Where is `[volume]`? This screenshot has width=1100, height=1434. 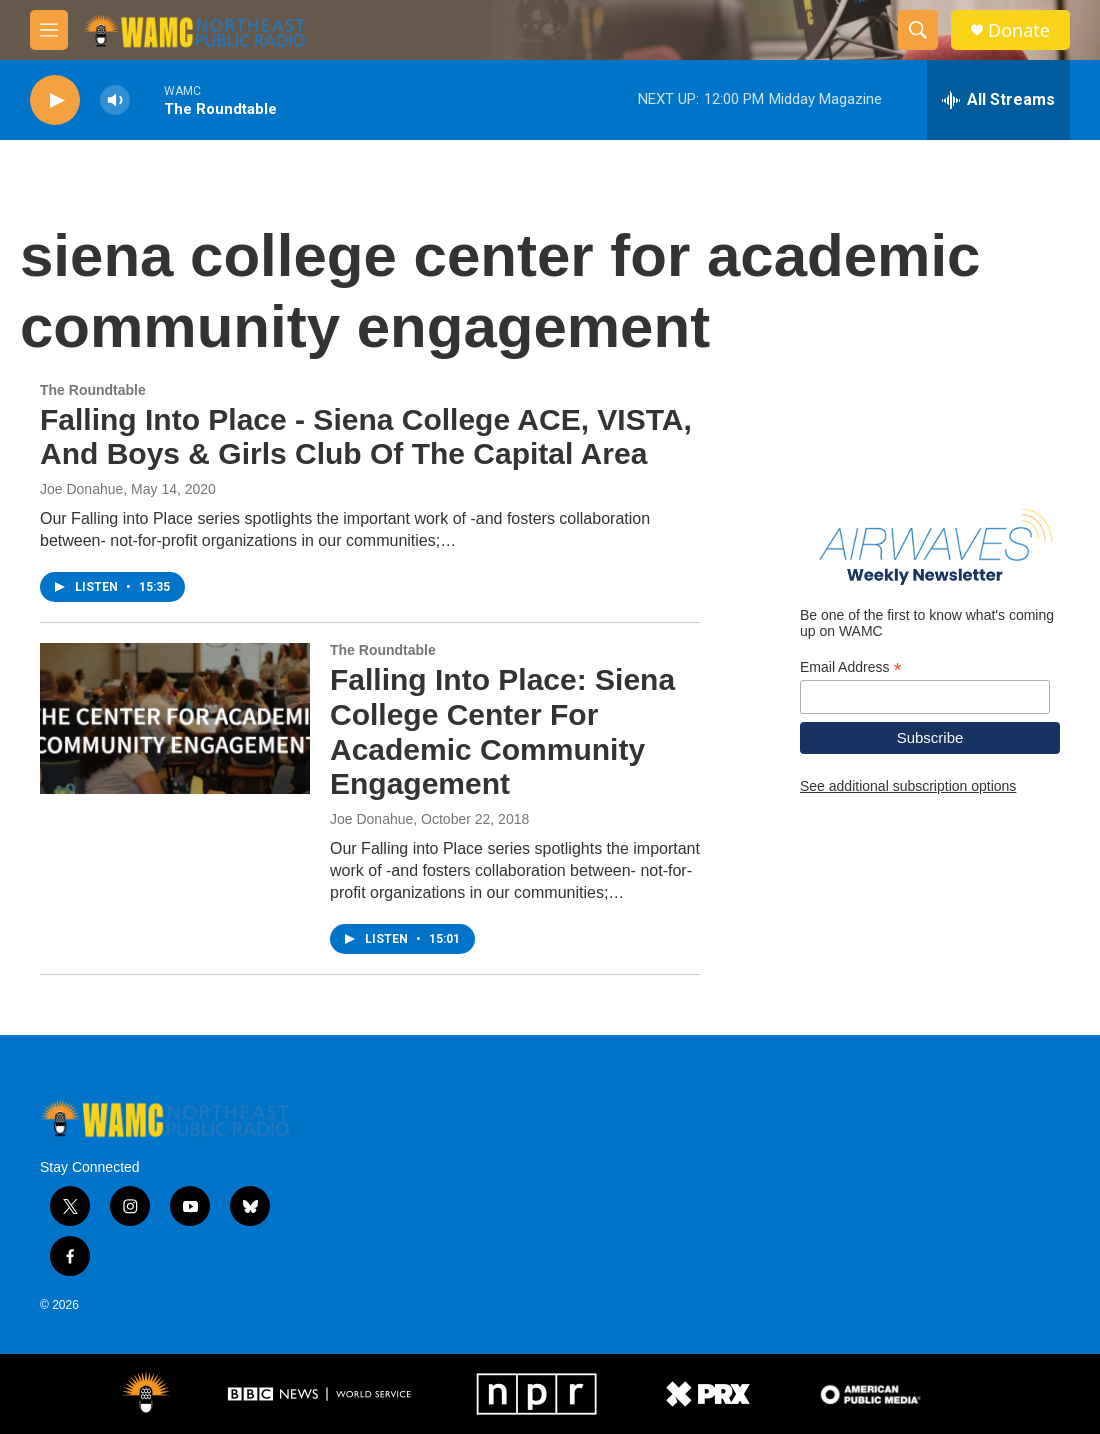
[volume] is located at coordinates (115, 100).